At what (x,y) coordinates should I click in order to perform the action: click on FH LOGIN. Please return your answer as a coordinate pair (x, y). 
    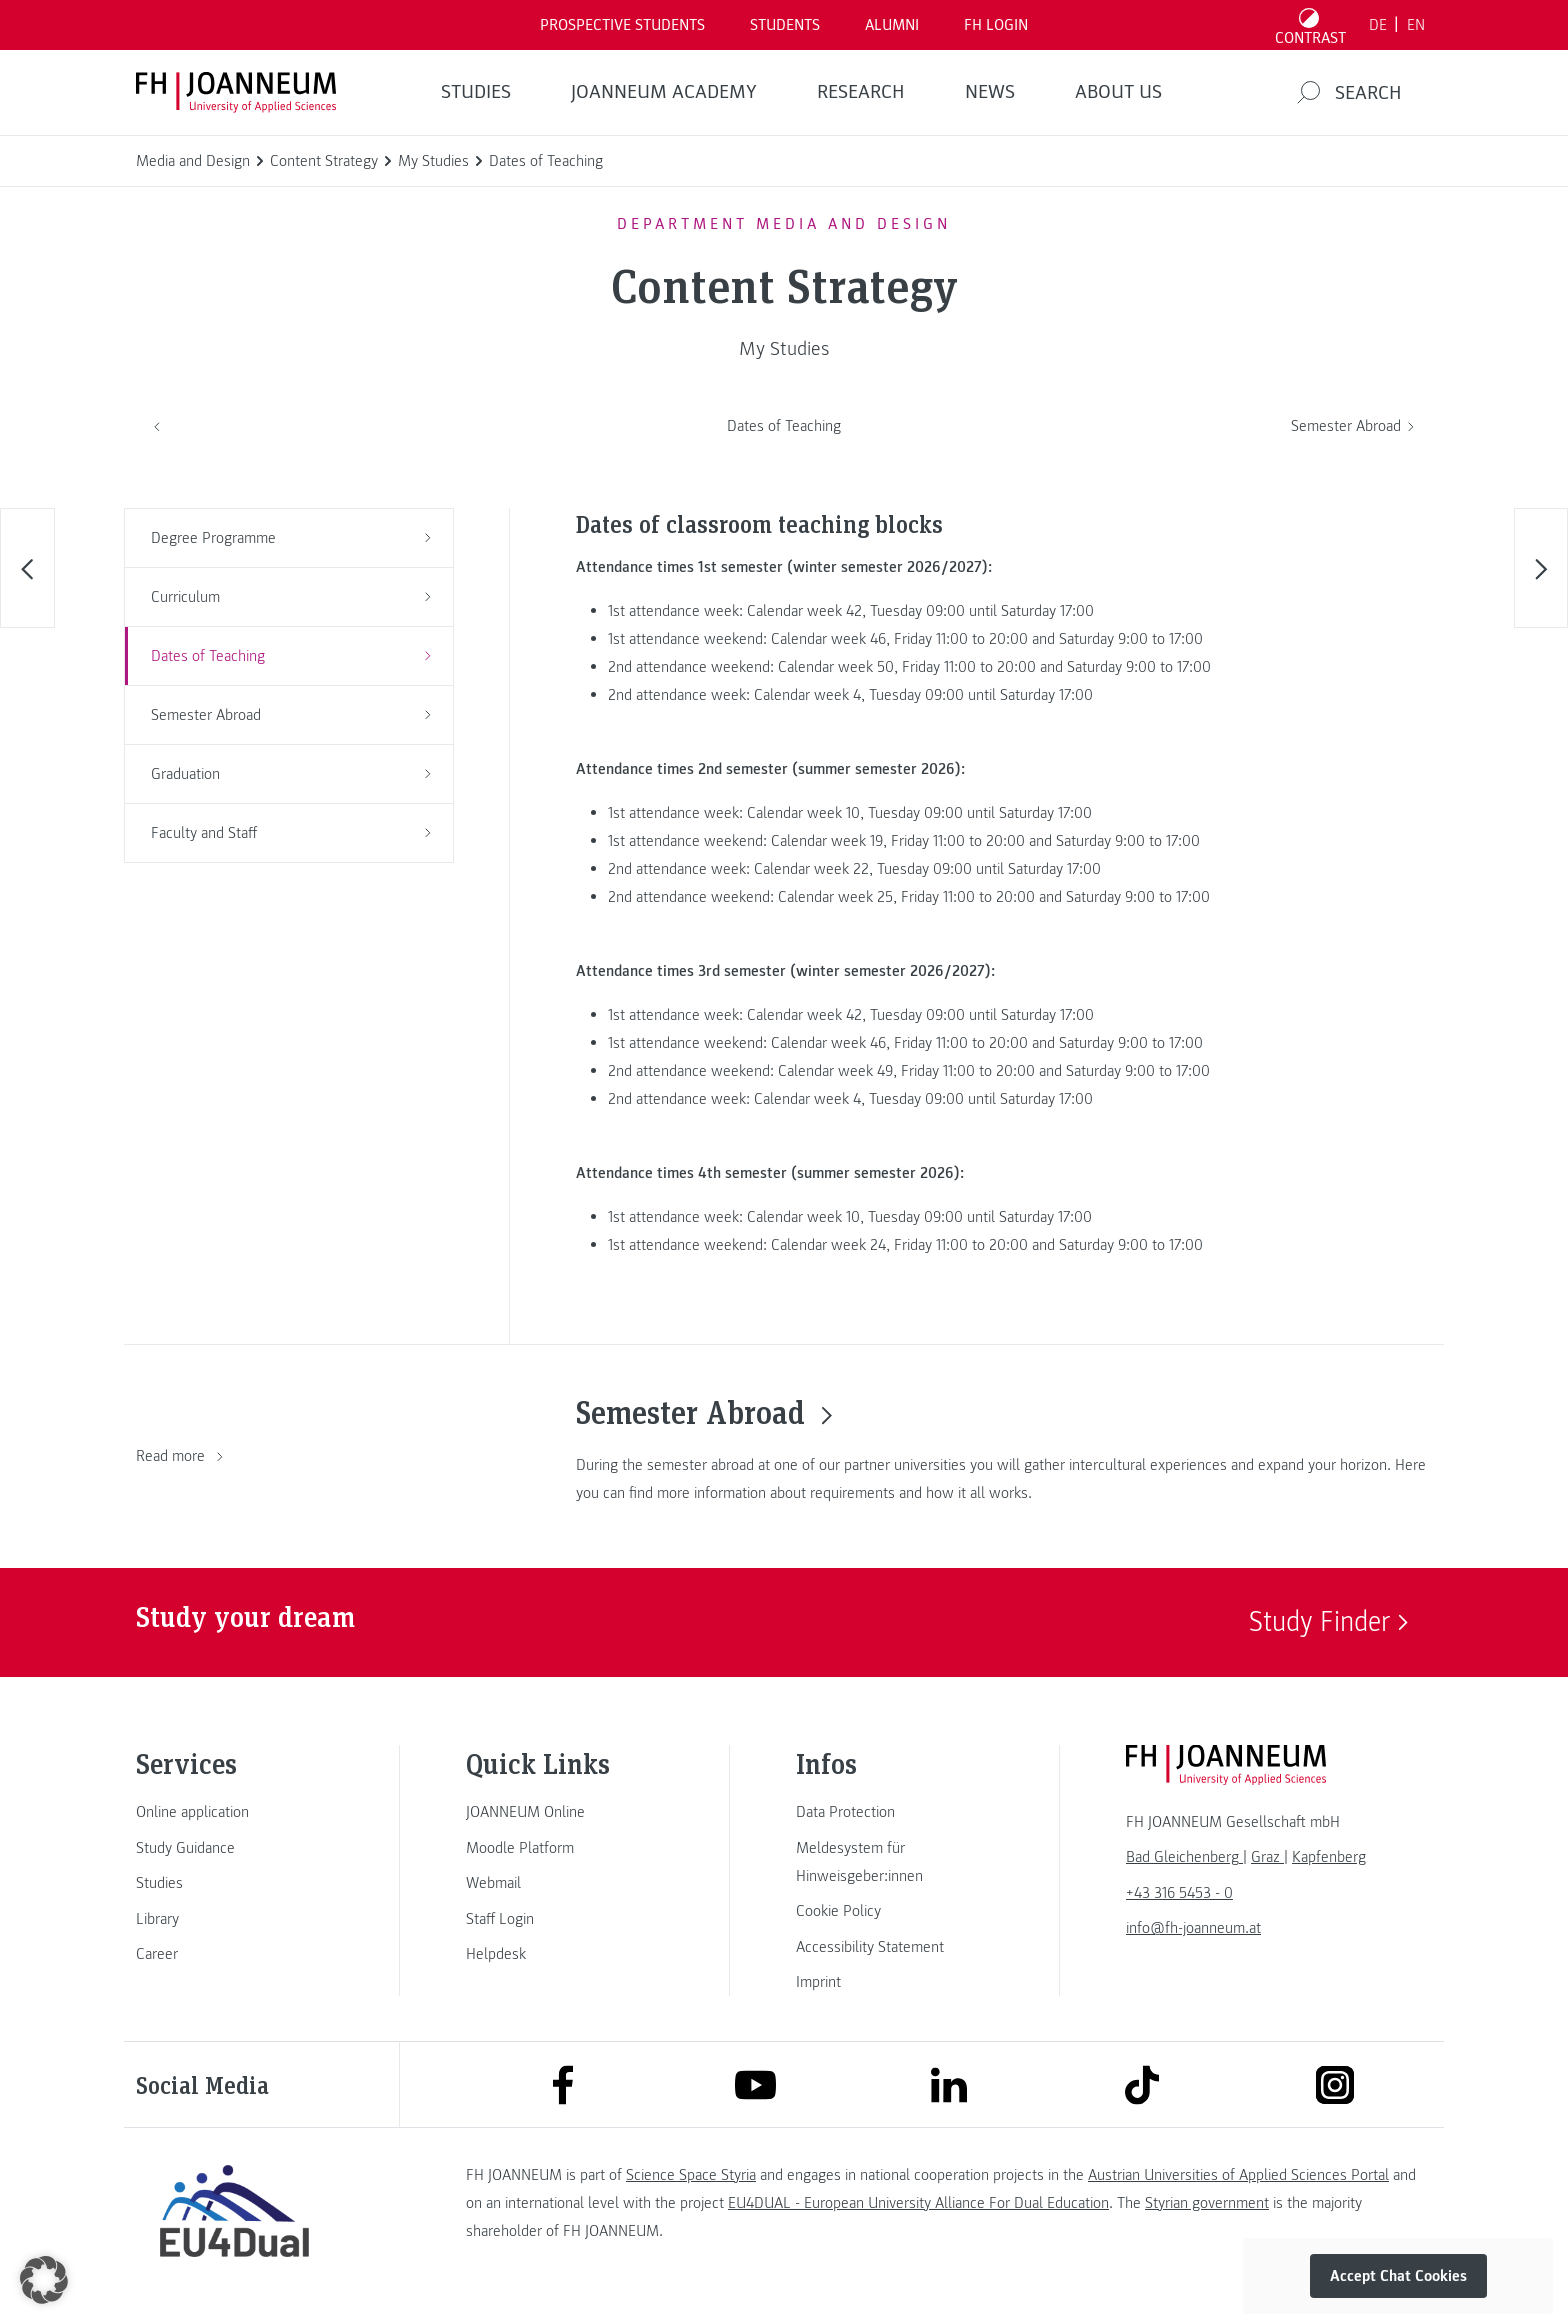
    Looking at the image, I should click on (996, 25).